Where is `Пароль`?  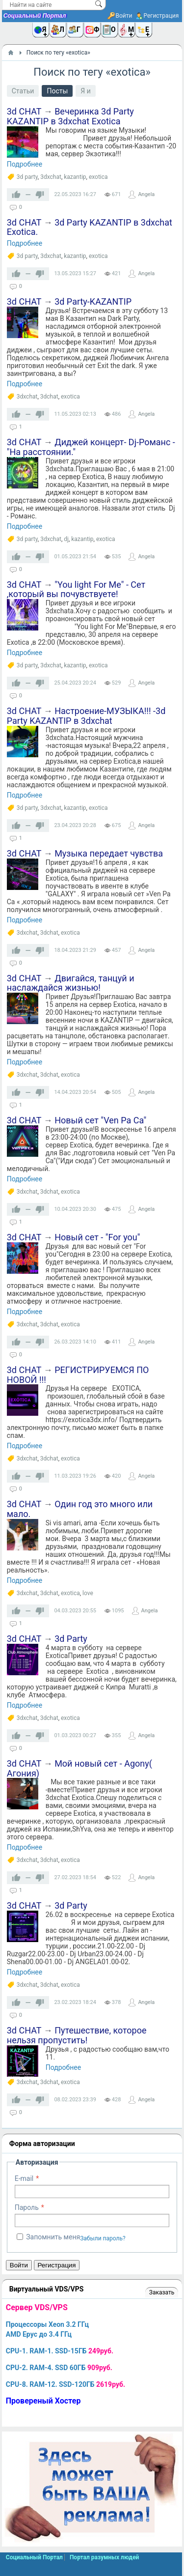
Пароль is located at coordinates (27, 2207).